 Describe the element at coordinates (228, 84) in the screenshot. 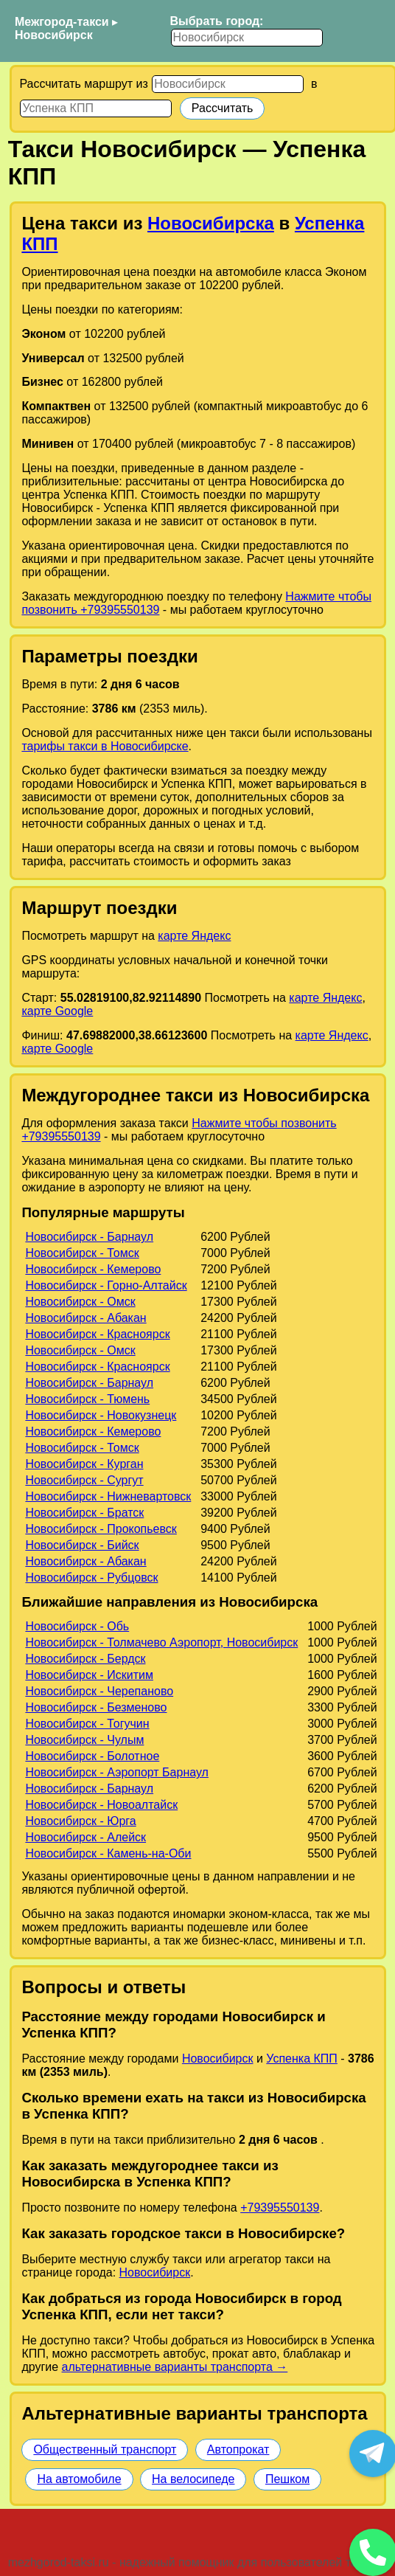

I see `[Откуда]` at that location.